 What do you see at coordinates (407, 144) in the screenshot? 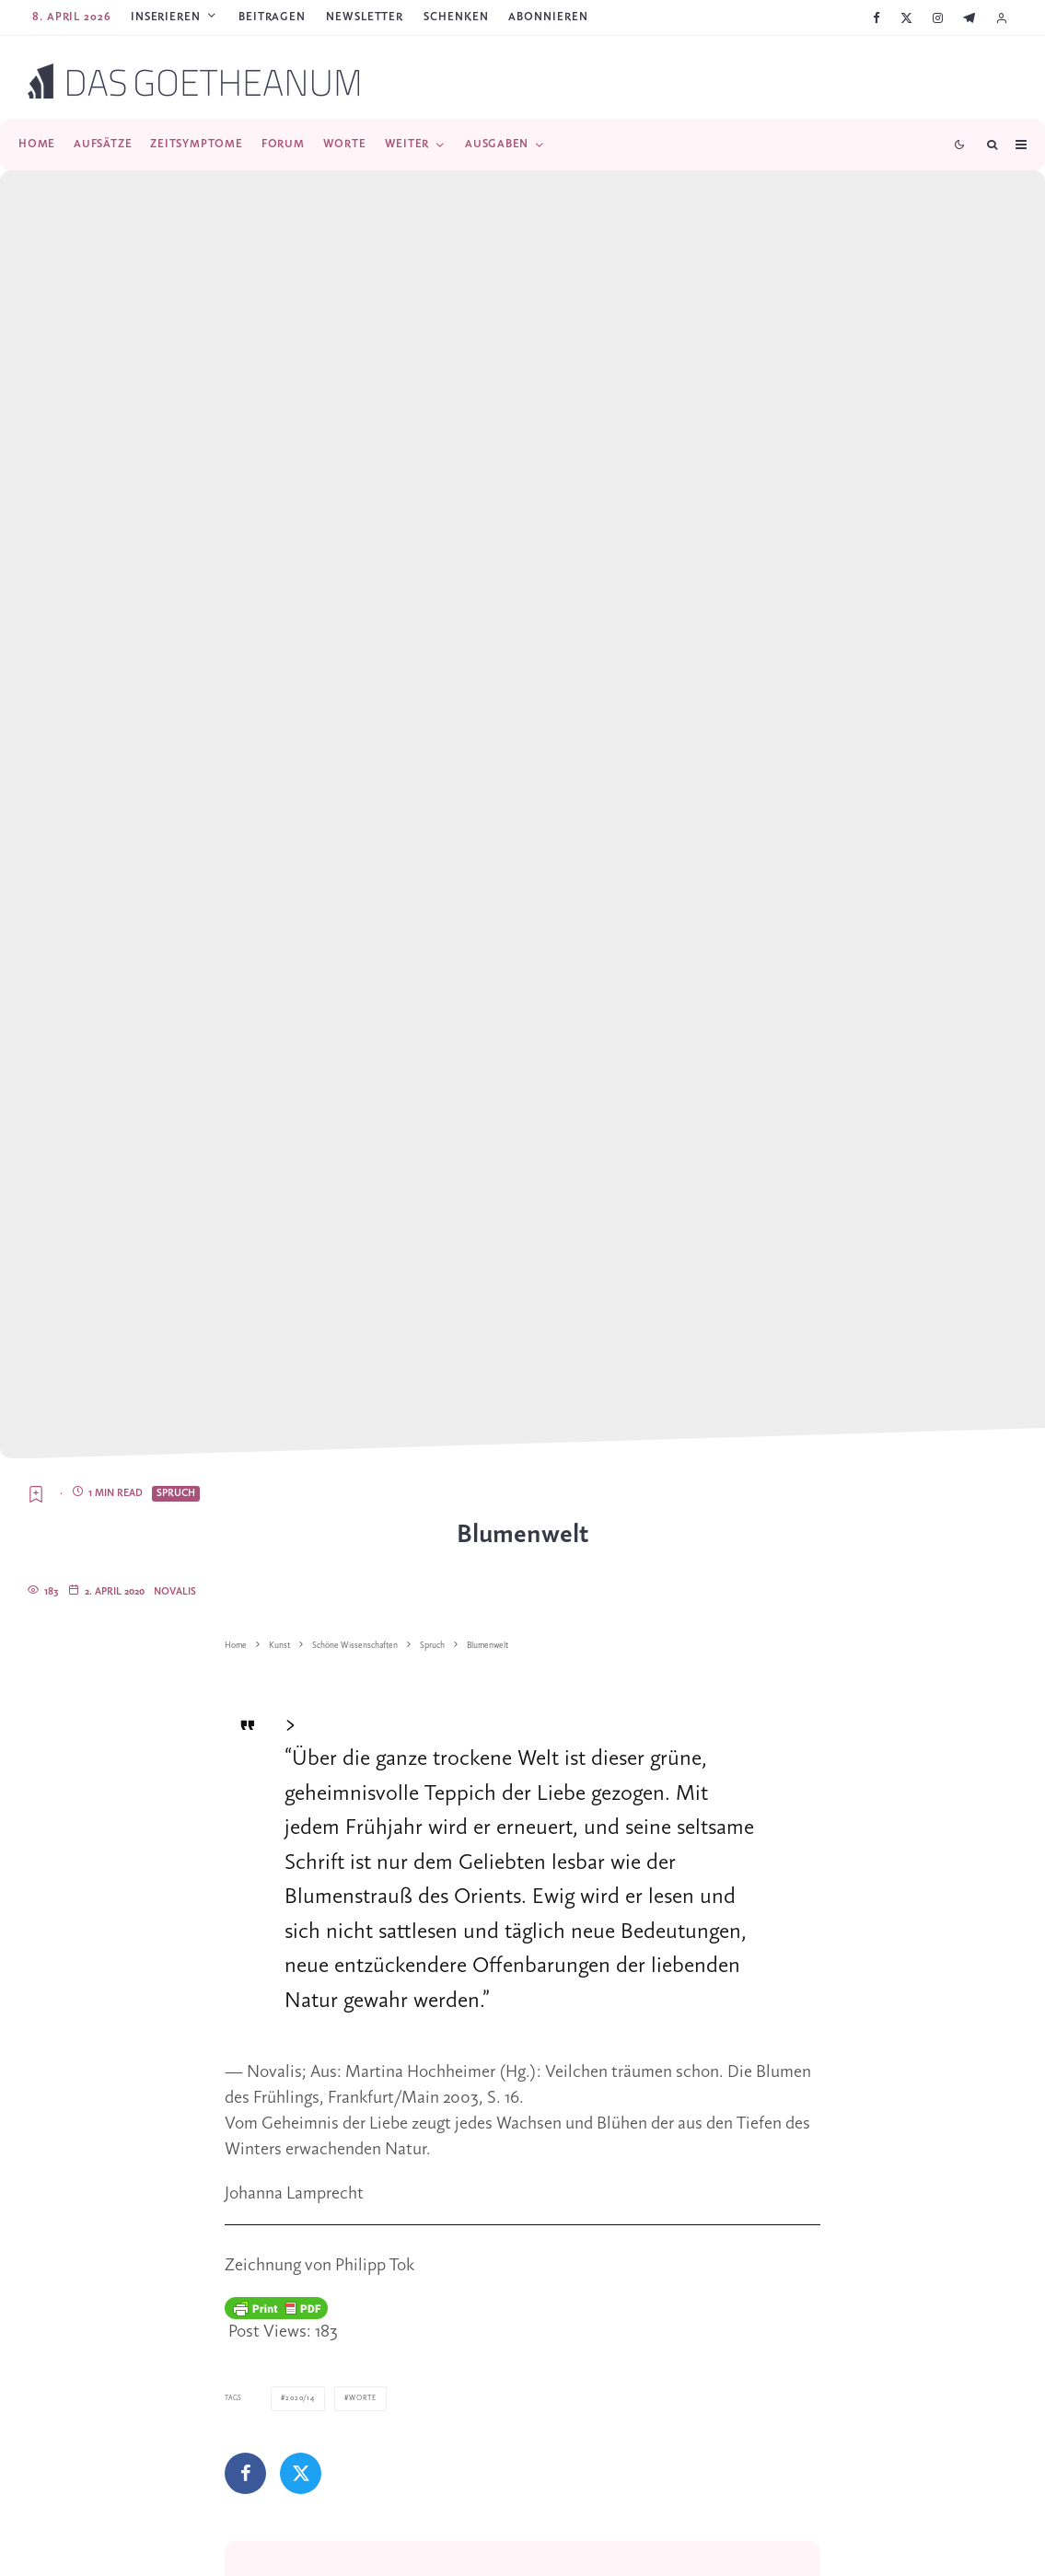
I see `Weiter` at bounding box center [407, 144].